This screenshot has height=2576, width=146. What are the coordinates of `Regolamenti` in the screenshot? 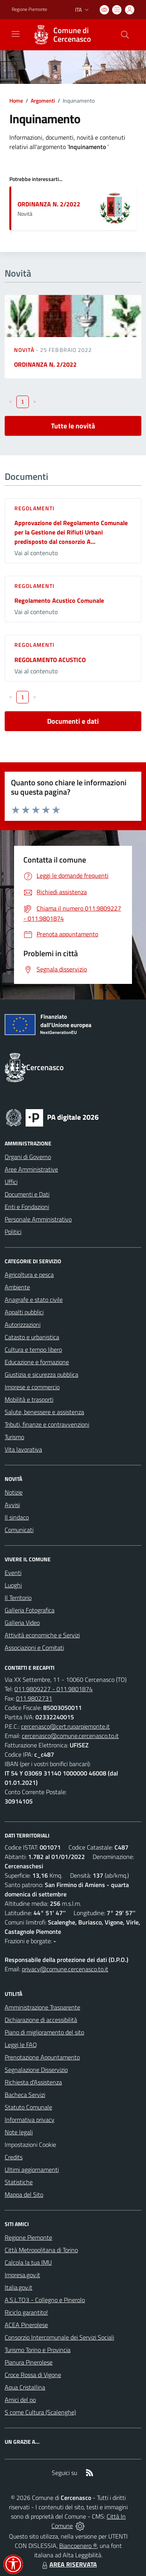 It's located at (34, 508).